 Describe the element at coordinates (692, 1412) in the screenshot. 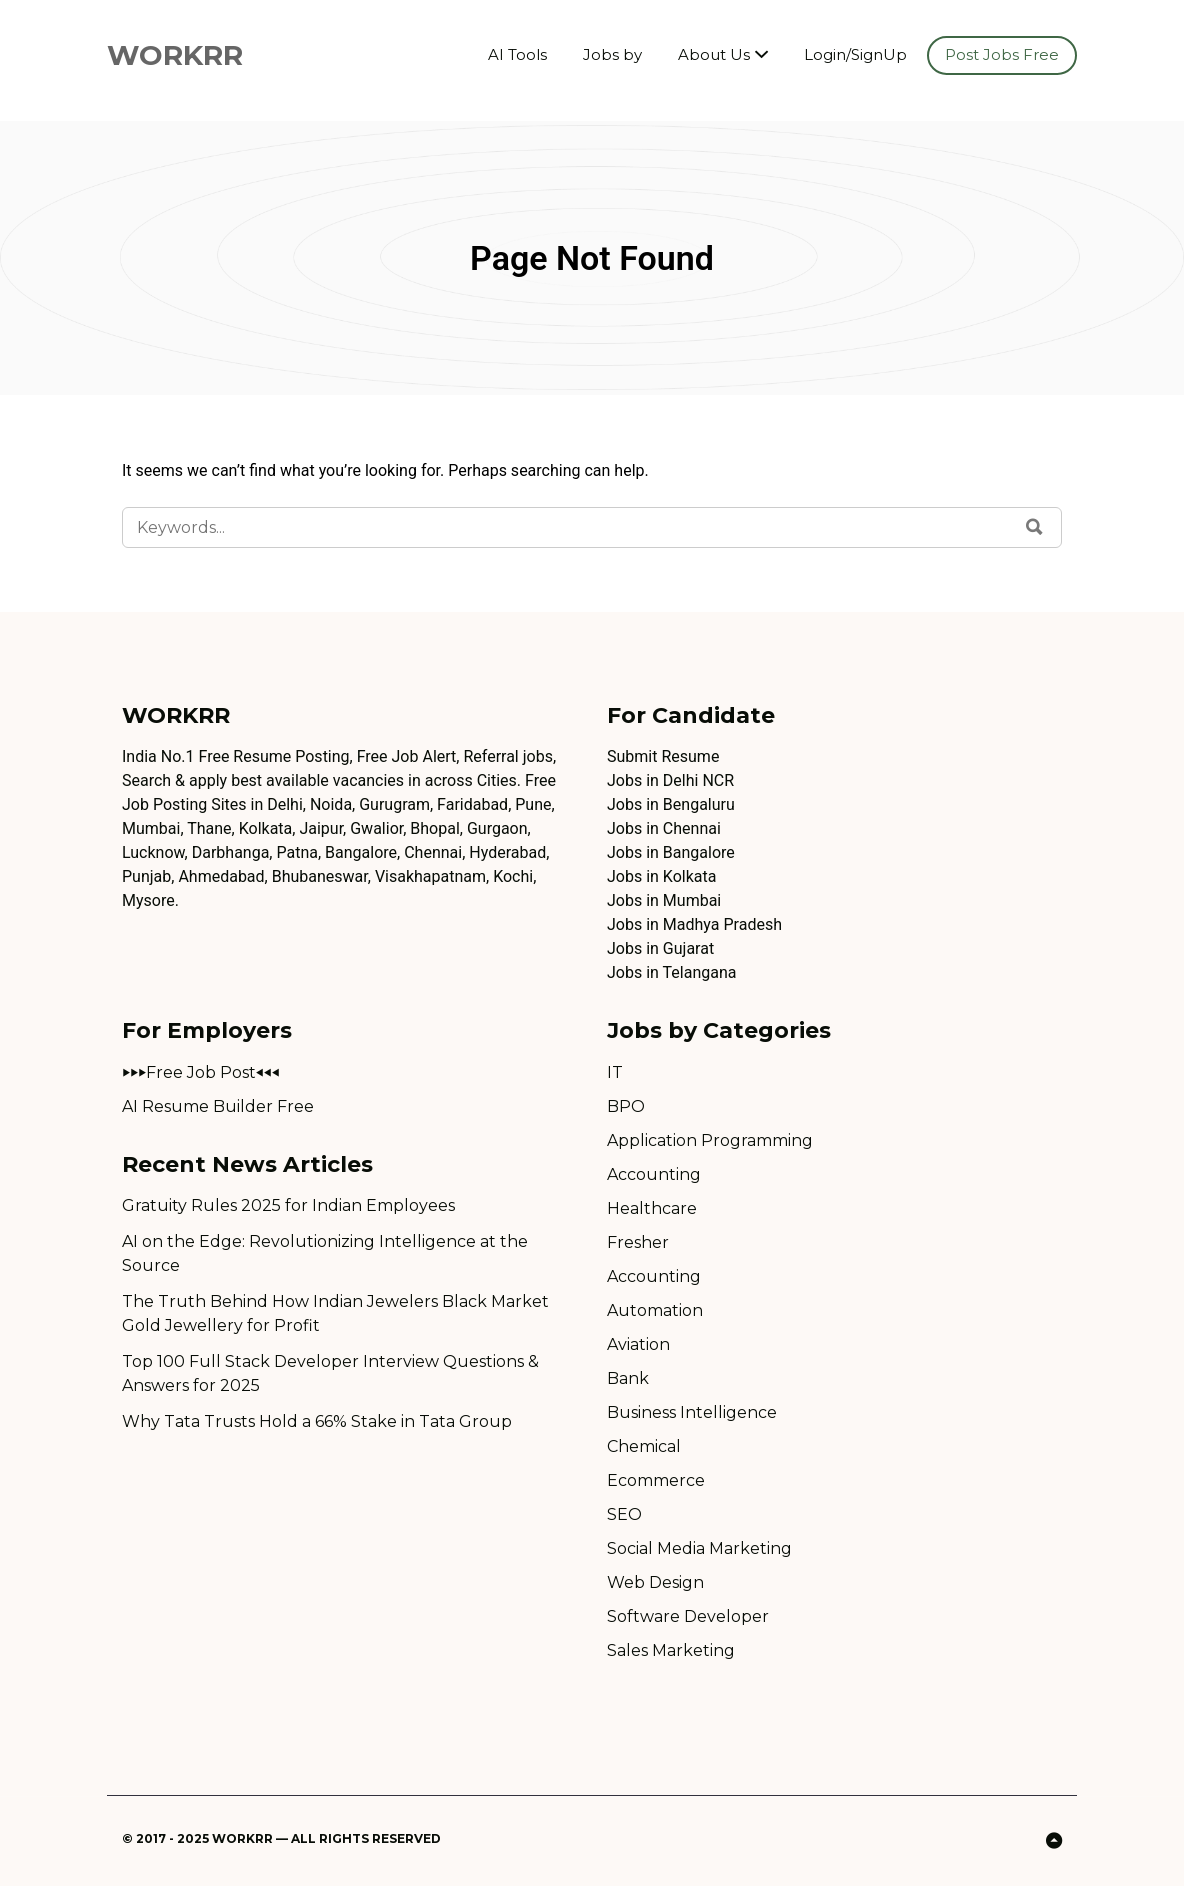

I see `Business Intelligence` at that location.